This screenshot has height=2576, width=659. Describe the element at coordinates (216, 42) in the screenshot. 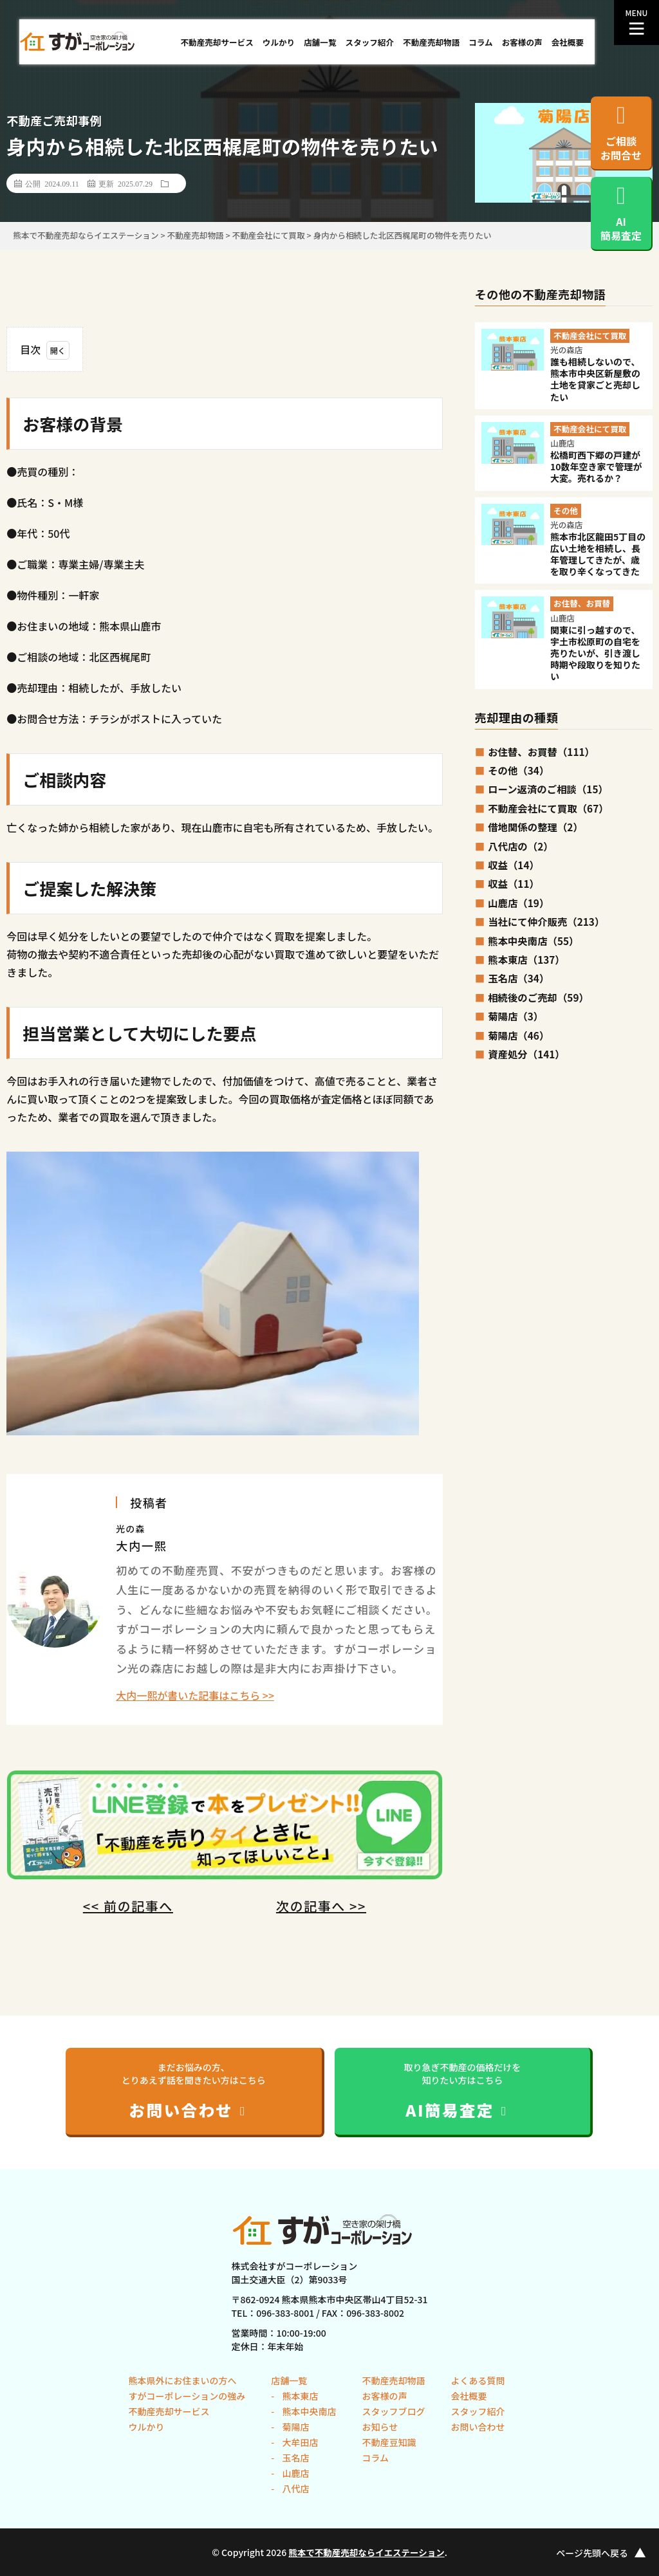

I see `不動産売却サービス` at that location.